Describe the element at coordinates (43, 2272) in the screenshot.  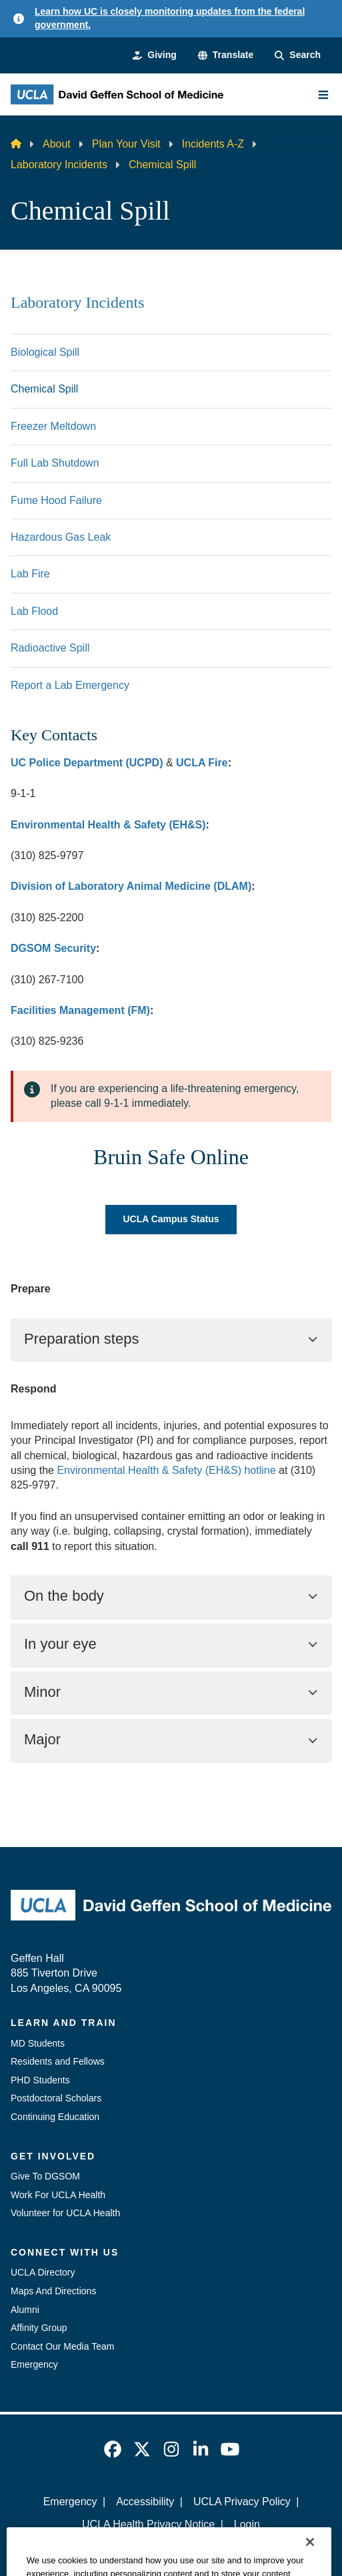
I see `UCLA Directory` at that location.